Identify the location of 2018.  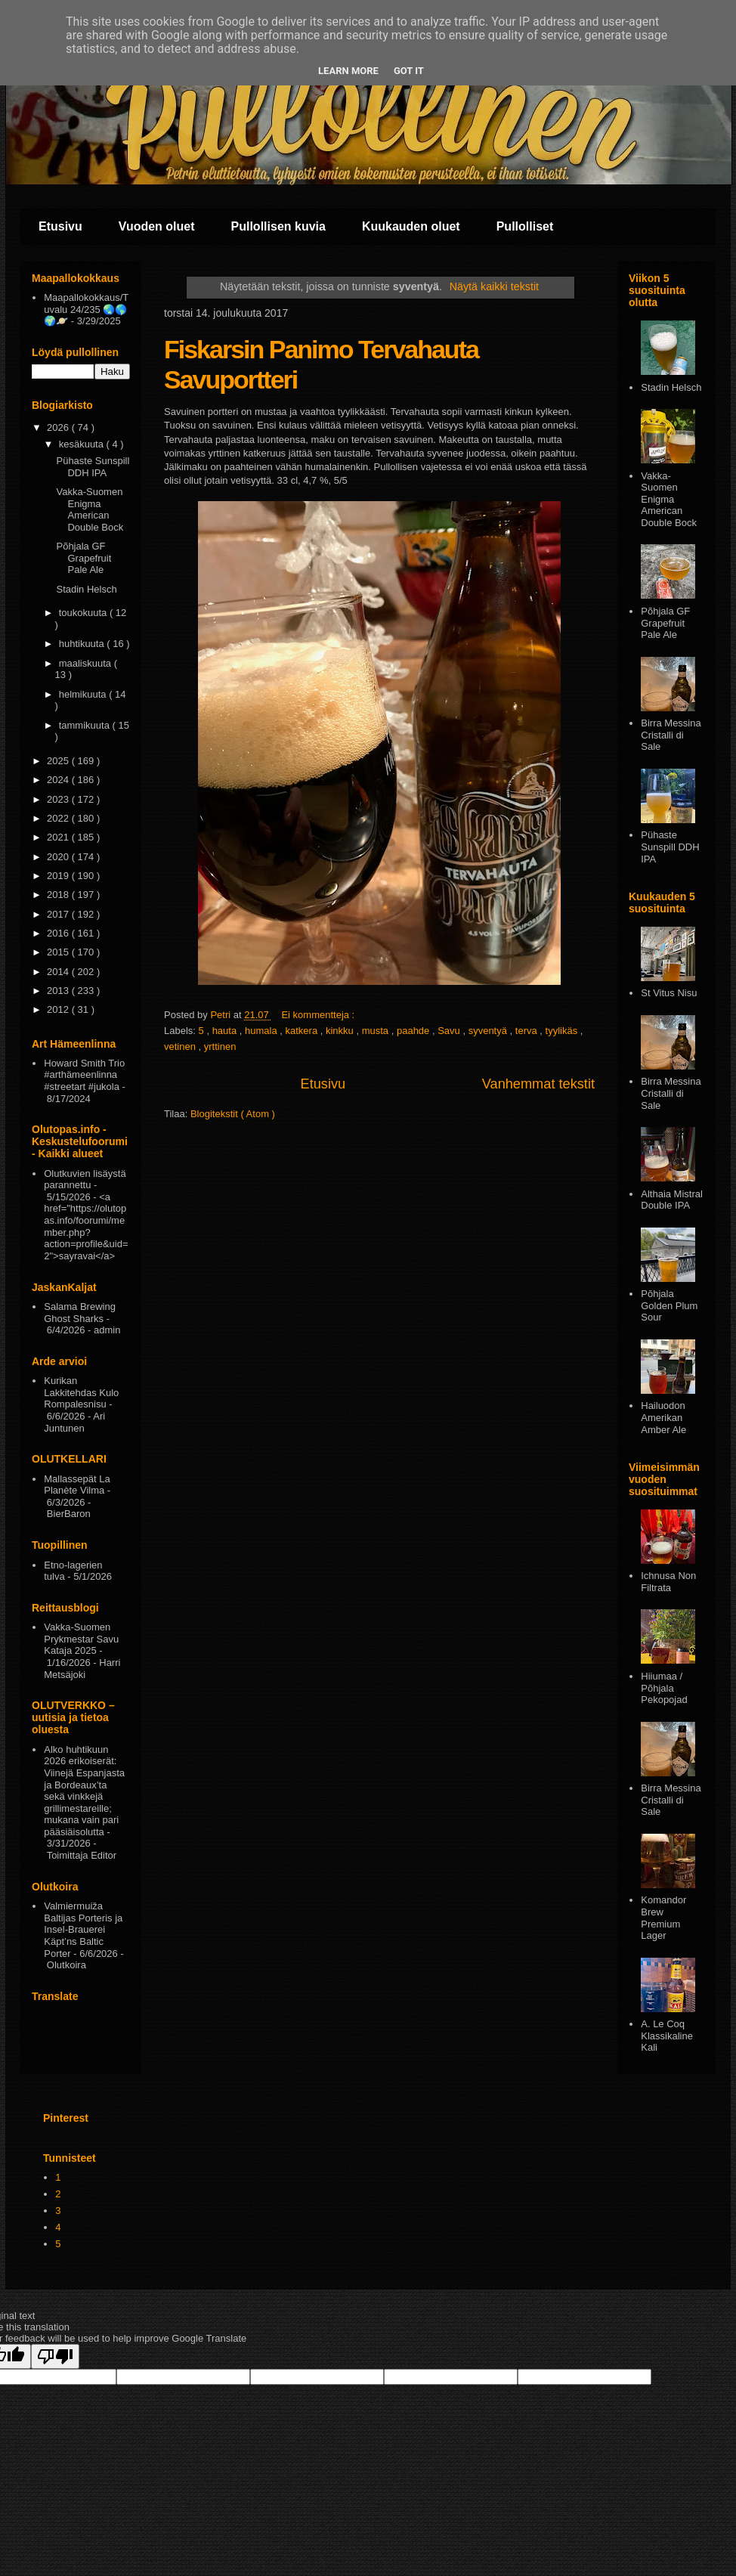
(59, 894).